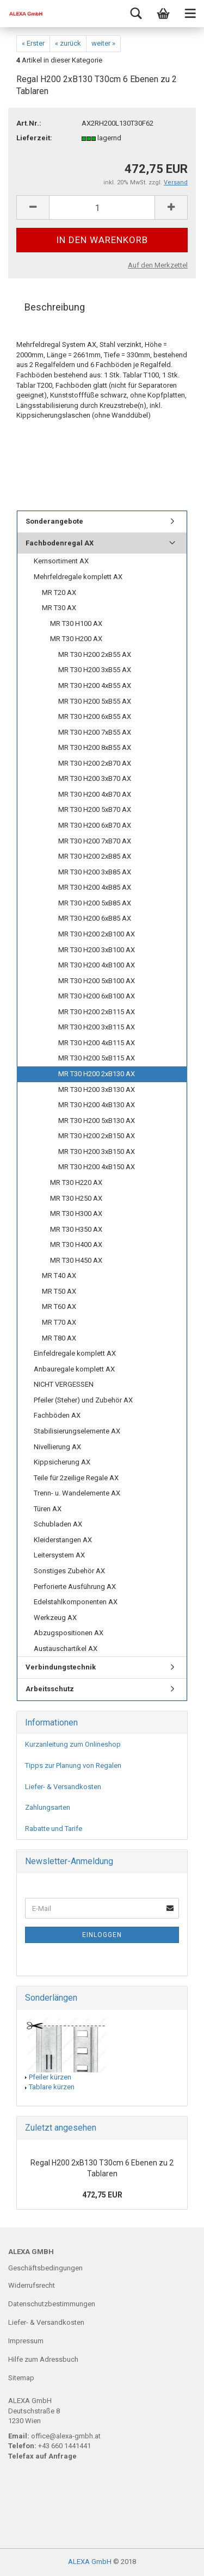 This screenshot has width=204, height=2576. I want to click on Perforierte Ausführung AX, so click(75, 1586).